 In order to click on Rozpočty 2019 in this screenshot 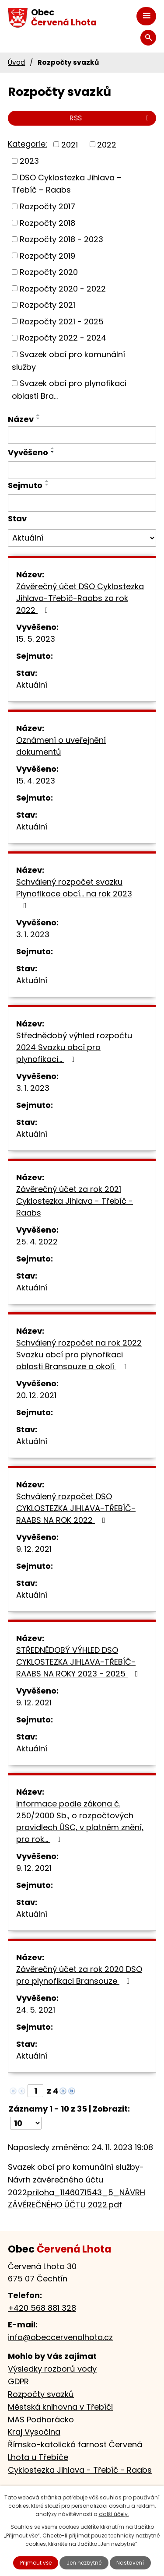, I will do `click(47, 255)`.